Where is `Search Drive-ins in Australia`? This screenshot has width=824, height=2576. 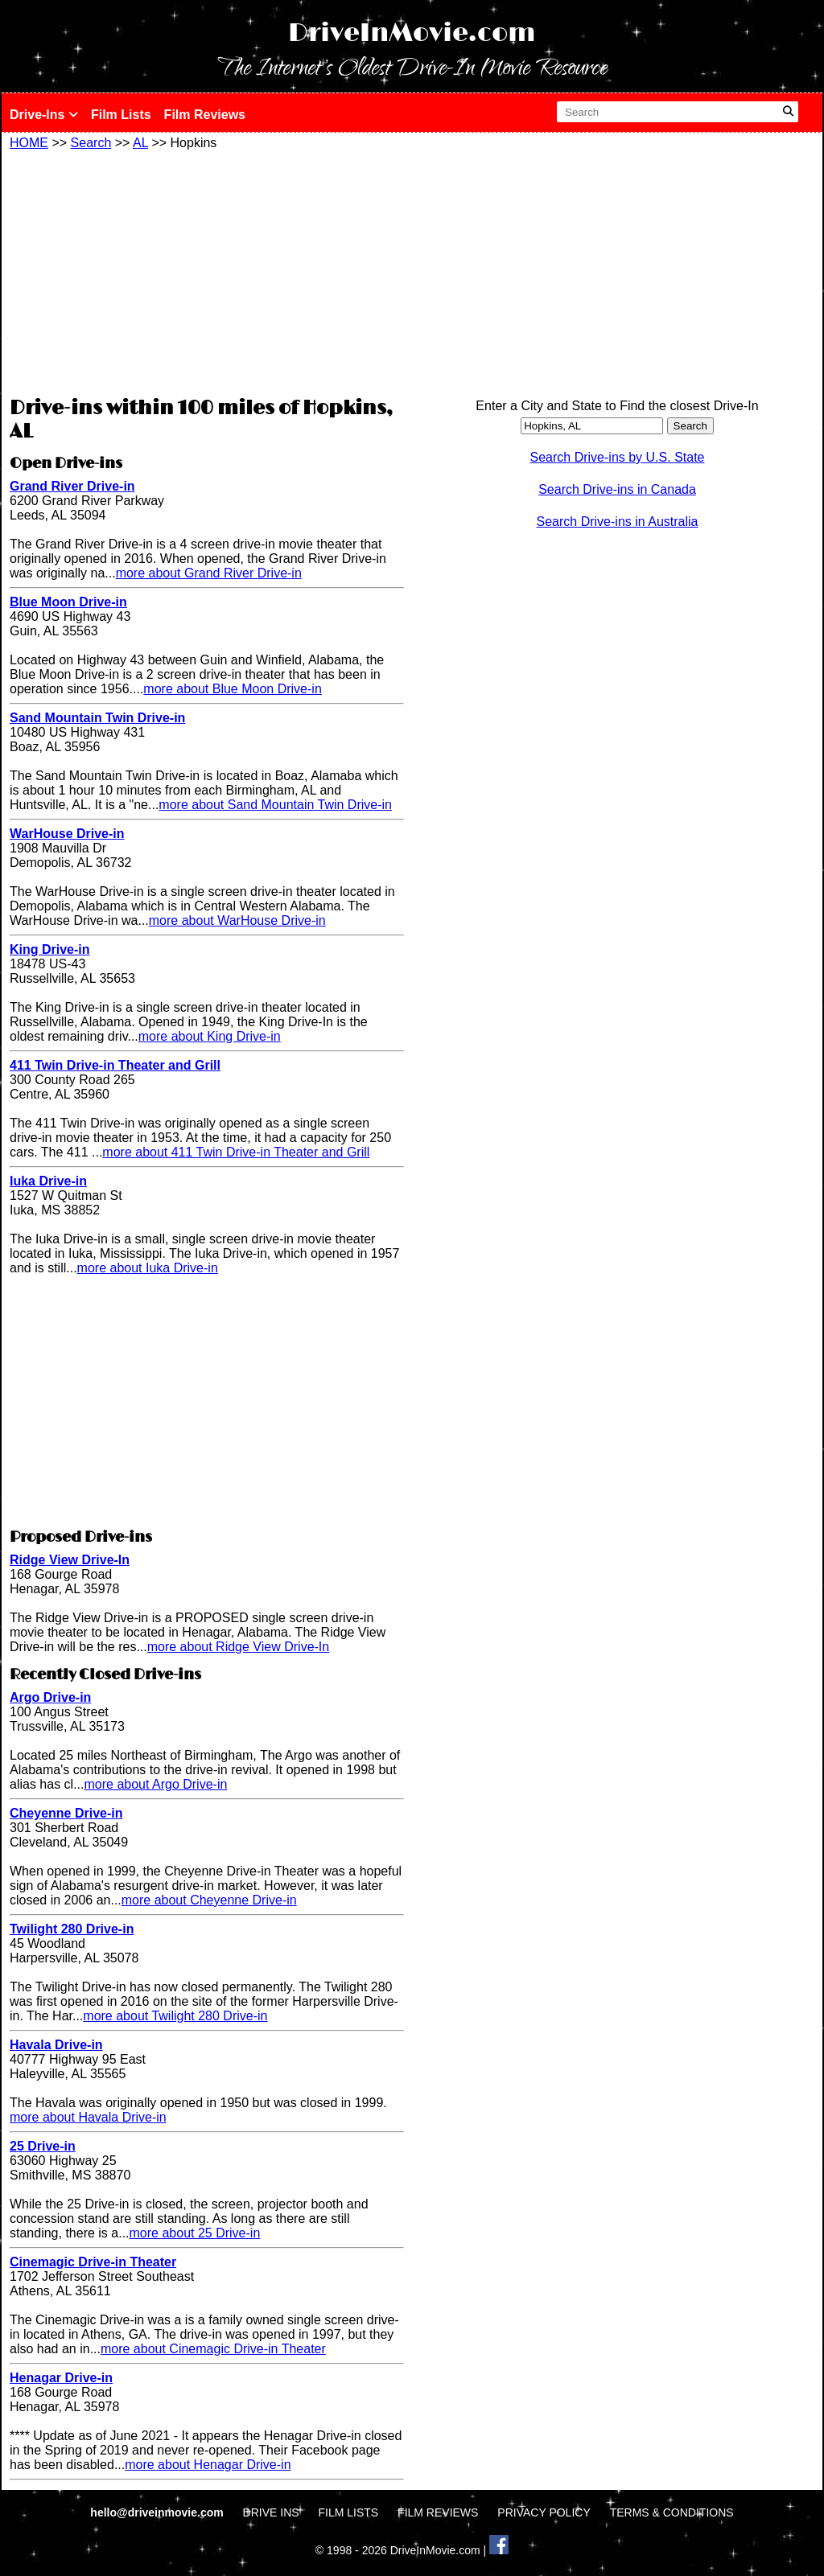
Search Drive-ins in Australia is located at coordinates (617, 521).